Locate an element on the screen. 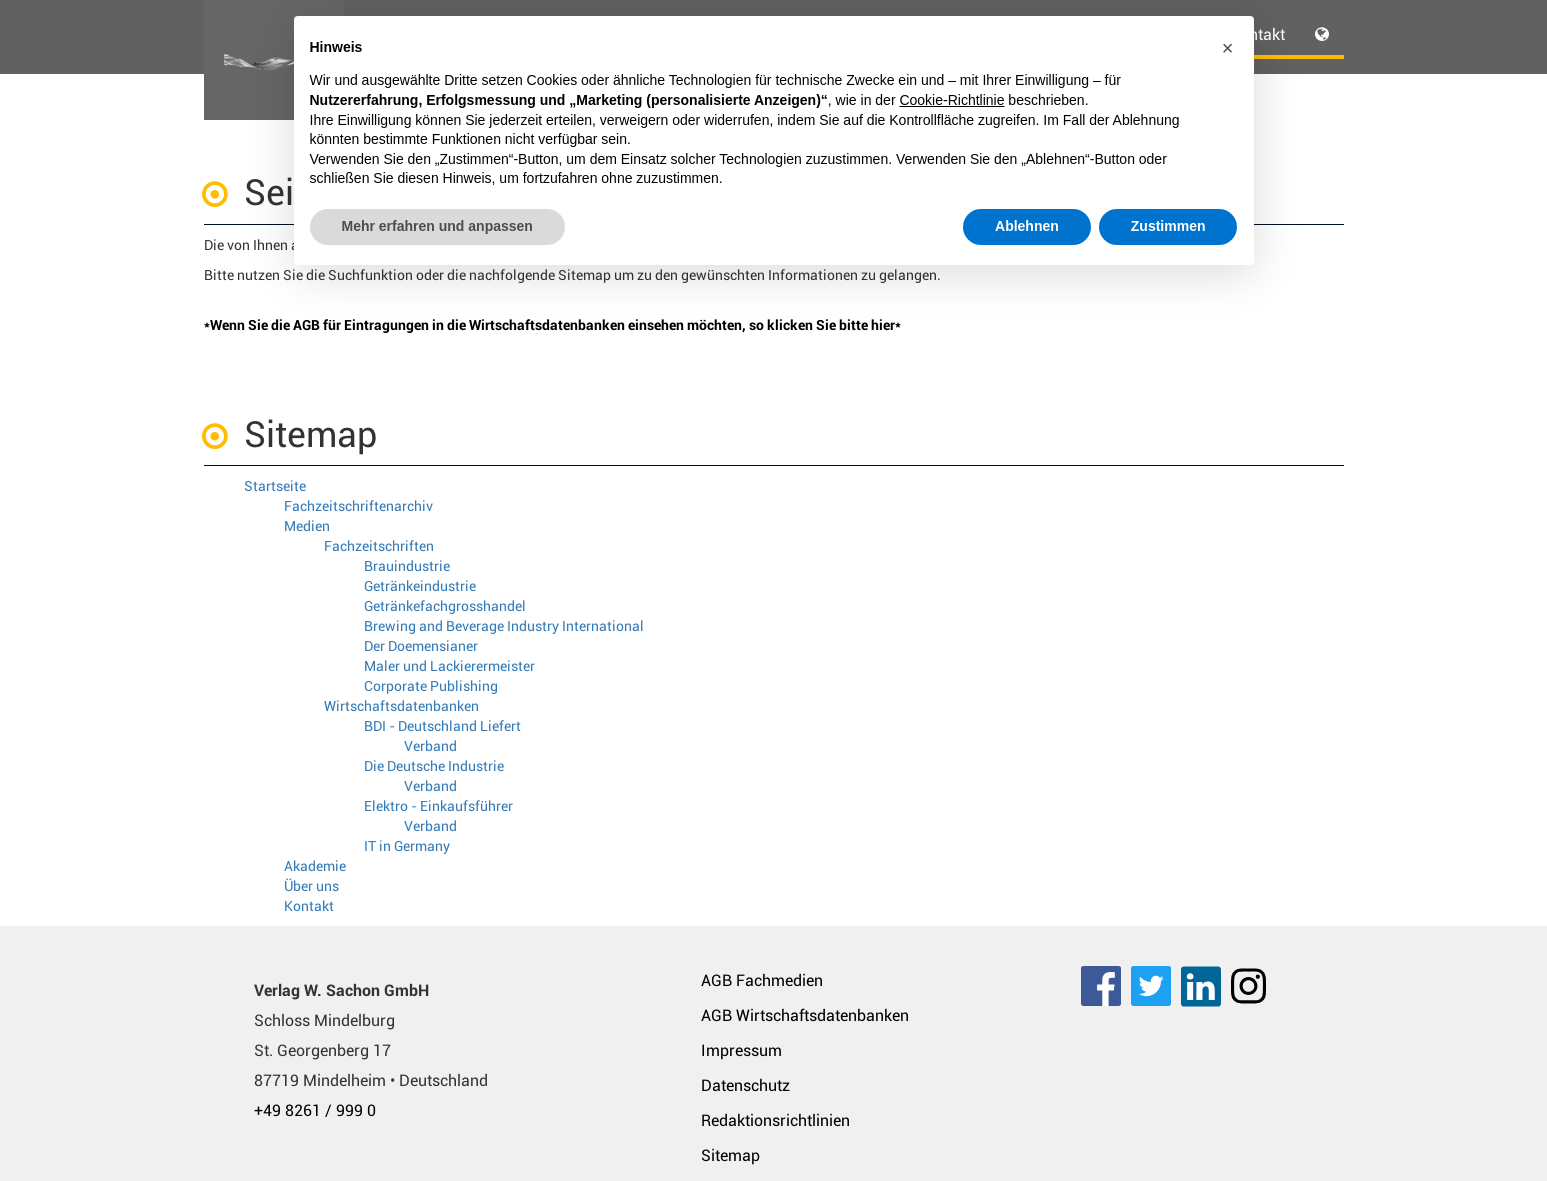 The height and width of the screenshot is (1181, 1547). AGB Wirtschaftsdatenbanken is located at coordinates (805, 1015).